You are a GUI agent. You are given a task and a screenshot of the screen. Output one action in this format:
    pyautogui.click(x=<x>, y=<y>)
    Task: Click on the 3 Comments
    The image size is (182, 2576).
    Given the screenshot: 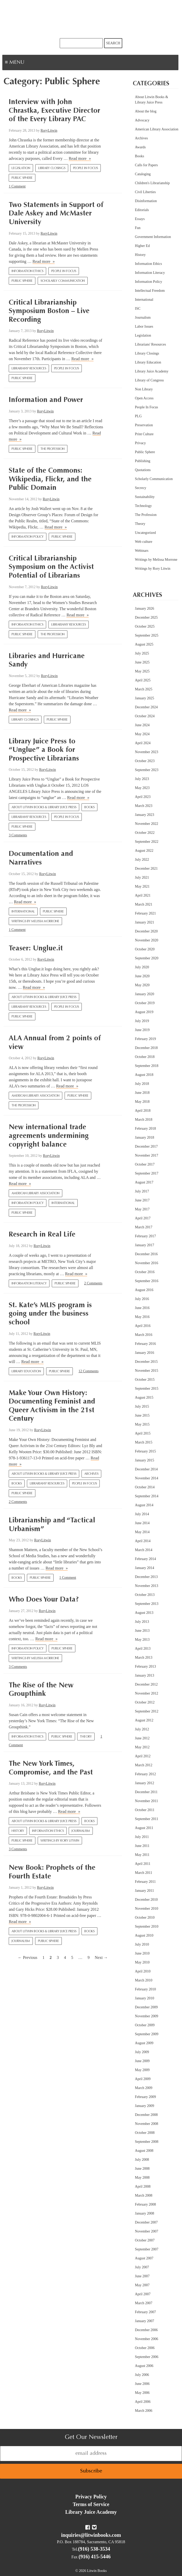 What is the action you would take?
    pyautogui.click(x=18, y=835)
    